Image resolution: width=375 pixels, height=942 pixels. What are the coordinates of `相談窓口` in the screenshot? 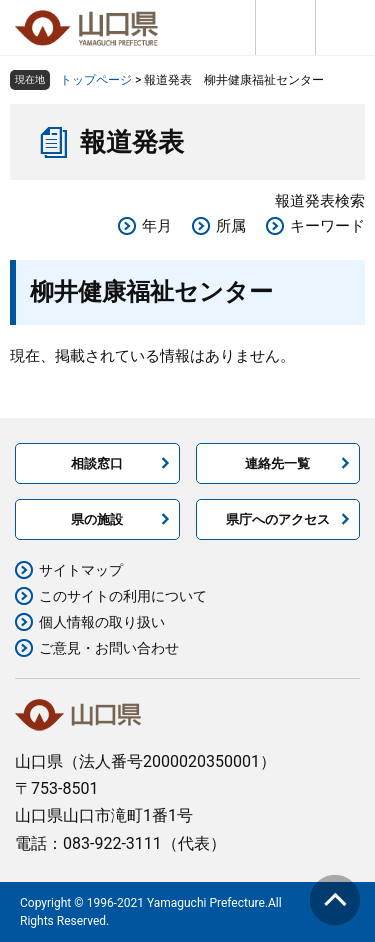 It's located at (97, 463).